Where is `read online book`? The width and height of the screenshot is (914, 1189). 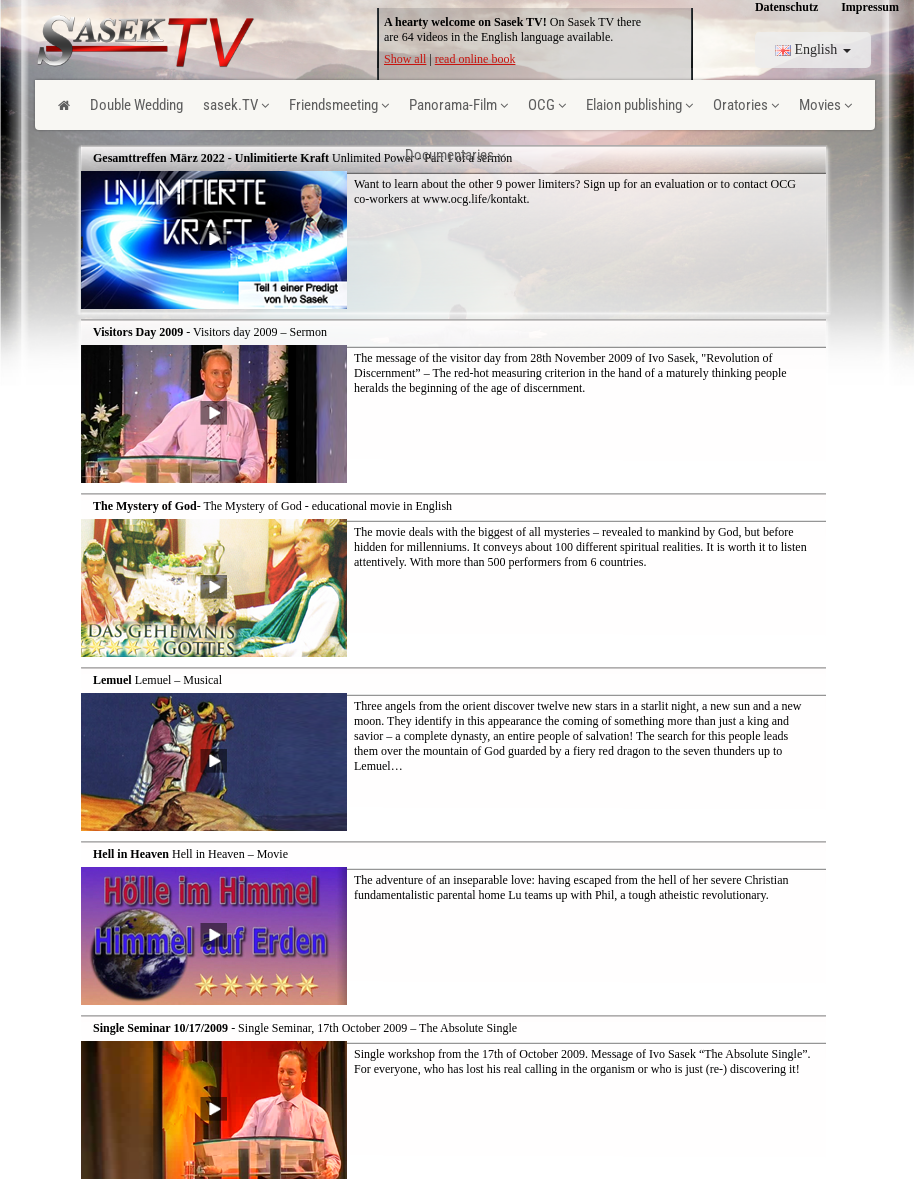 read online book is located at coordinates (475, 59).